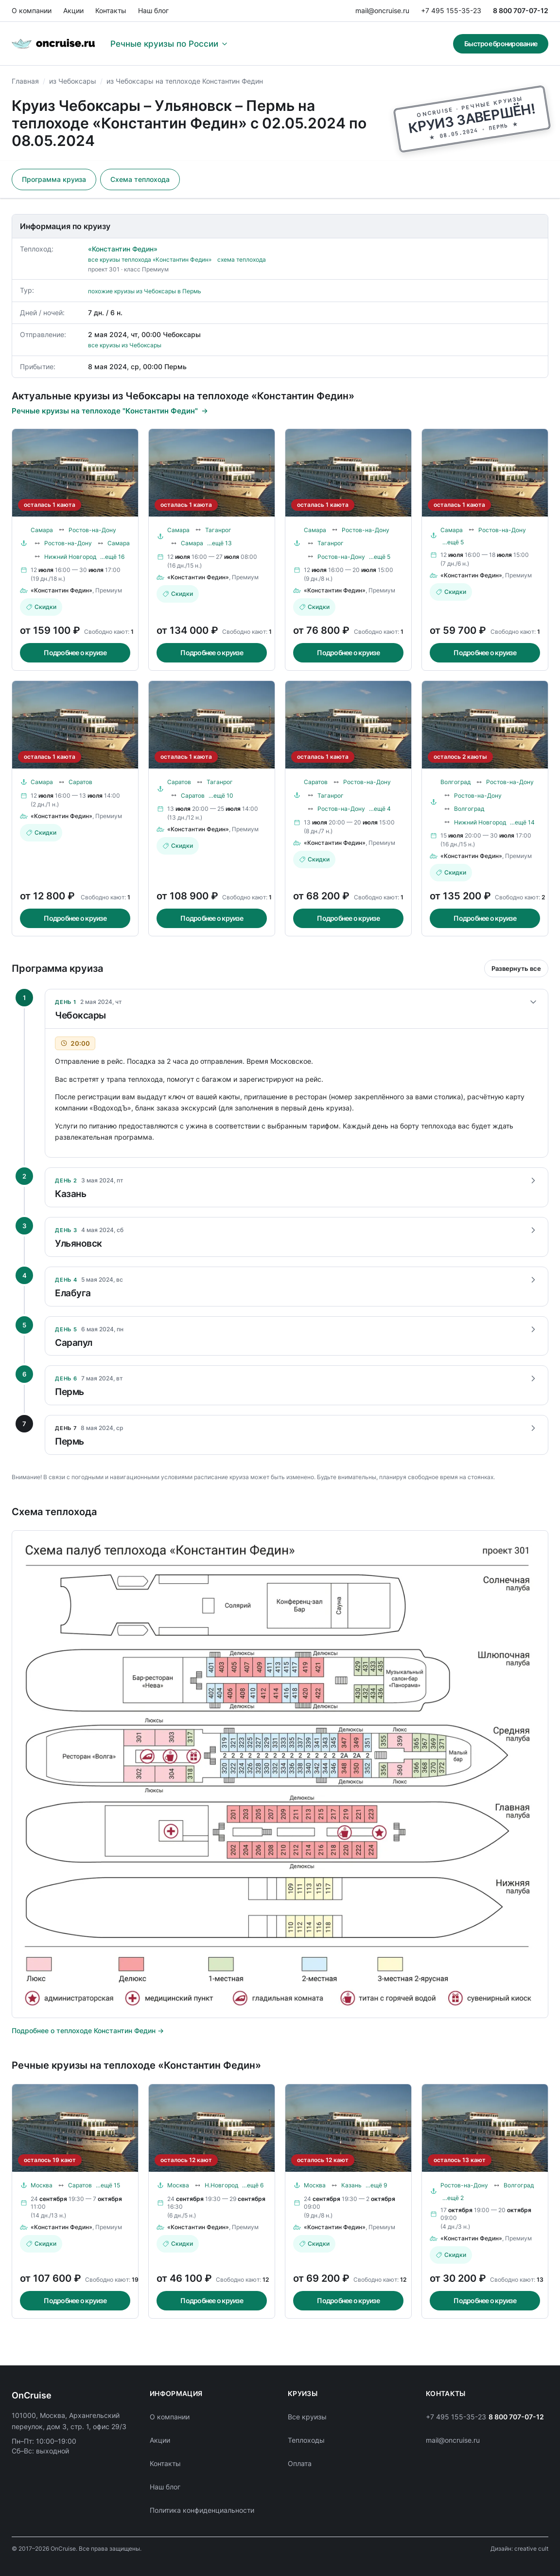 This screenshot has height=2576, width=560. What do you see at coordinates (516, 968) in the screenshot?
I see `Развернуть все` at bounding box center [516, 968].